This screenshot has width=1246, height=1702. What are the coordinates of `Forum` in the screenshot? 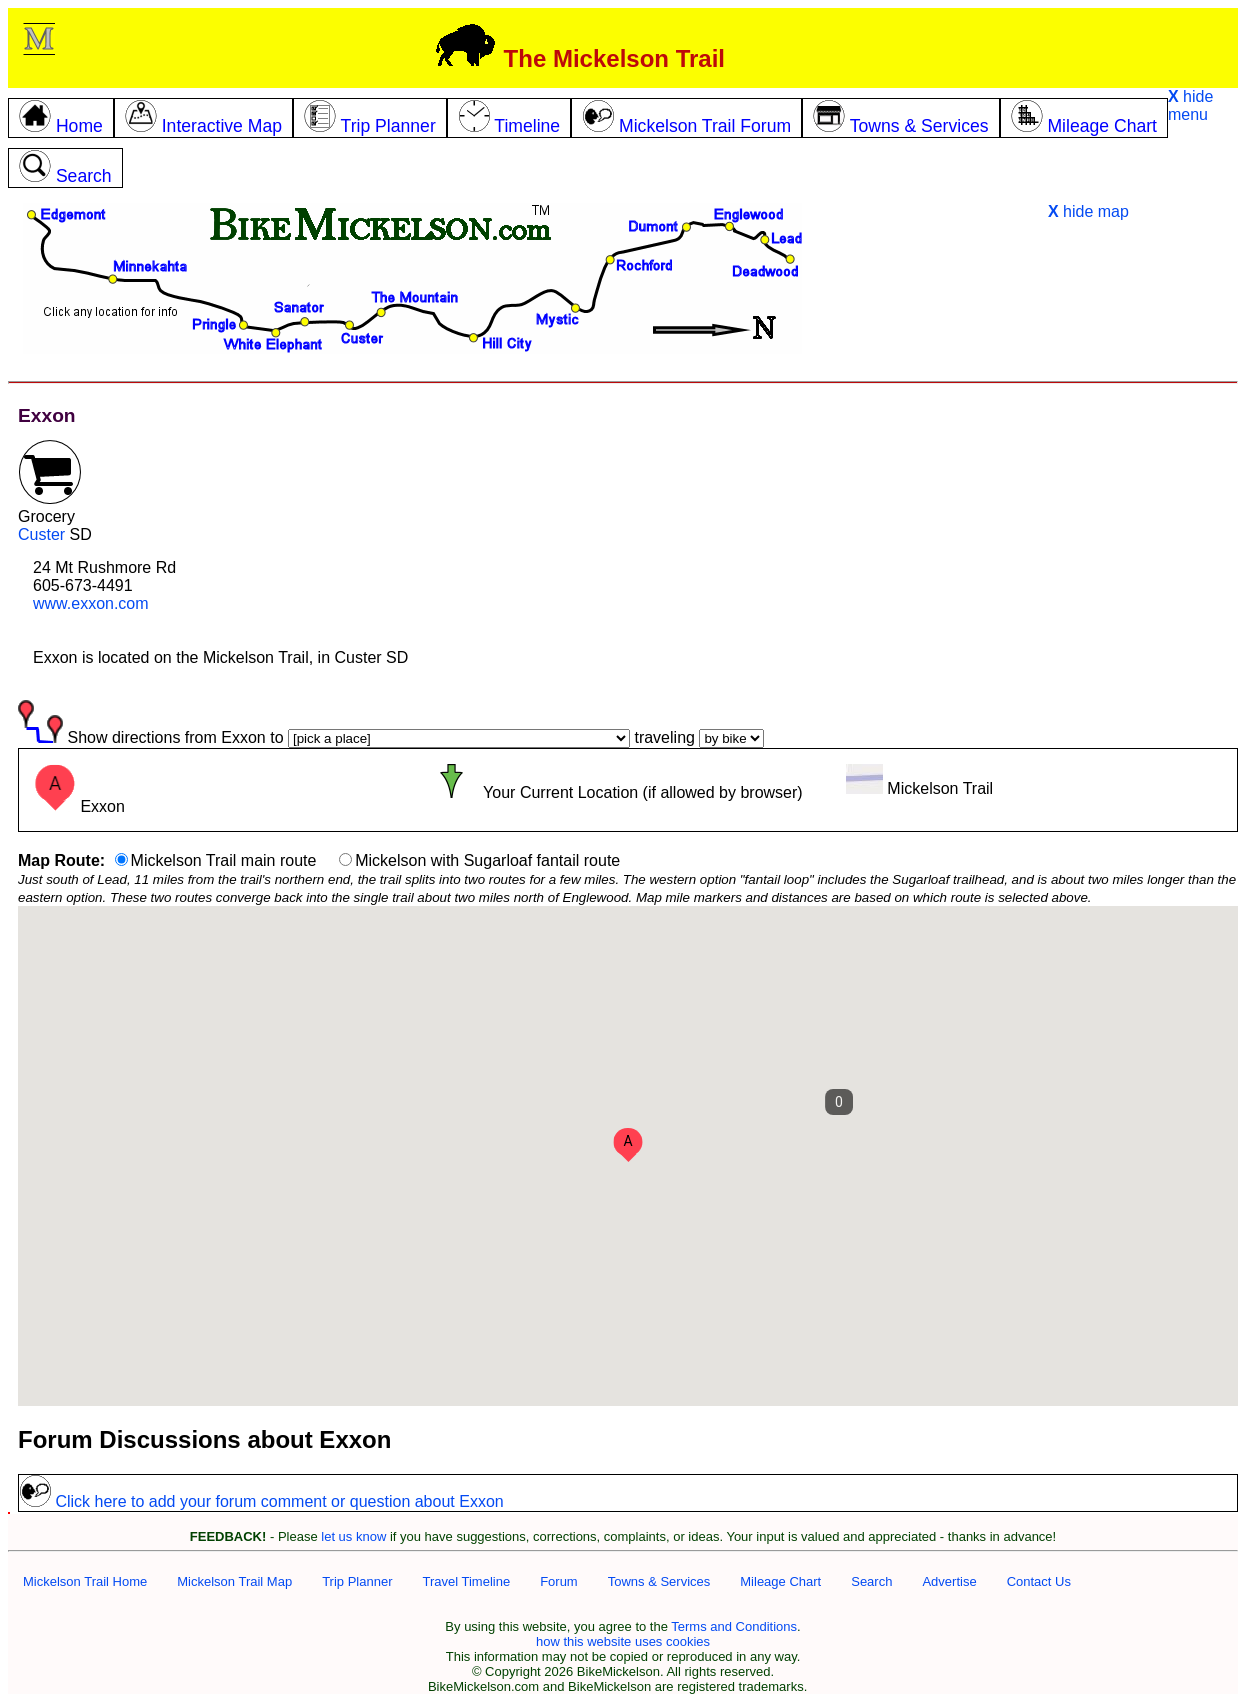 It's located at (559, 1581).